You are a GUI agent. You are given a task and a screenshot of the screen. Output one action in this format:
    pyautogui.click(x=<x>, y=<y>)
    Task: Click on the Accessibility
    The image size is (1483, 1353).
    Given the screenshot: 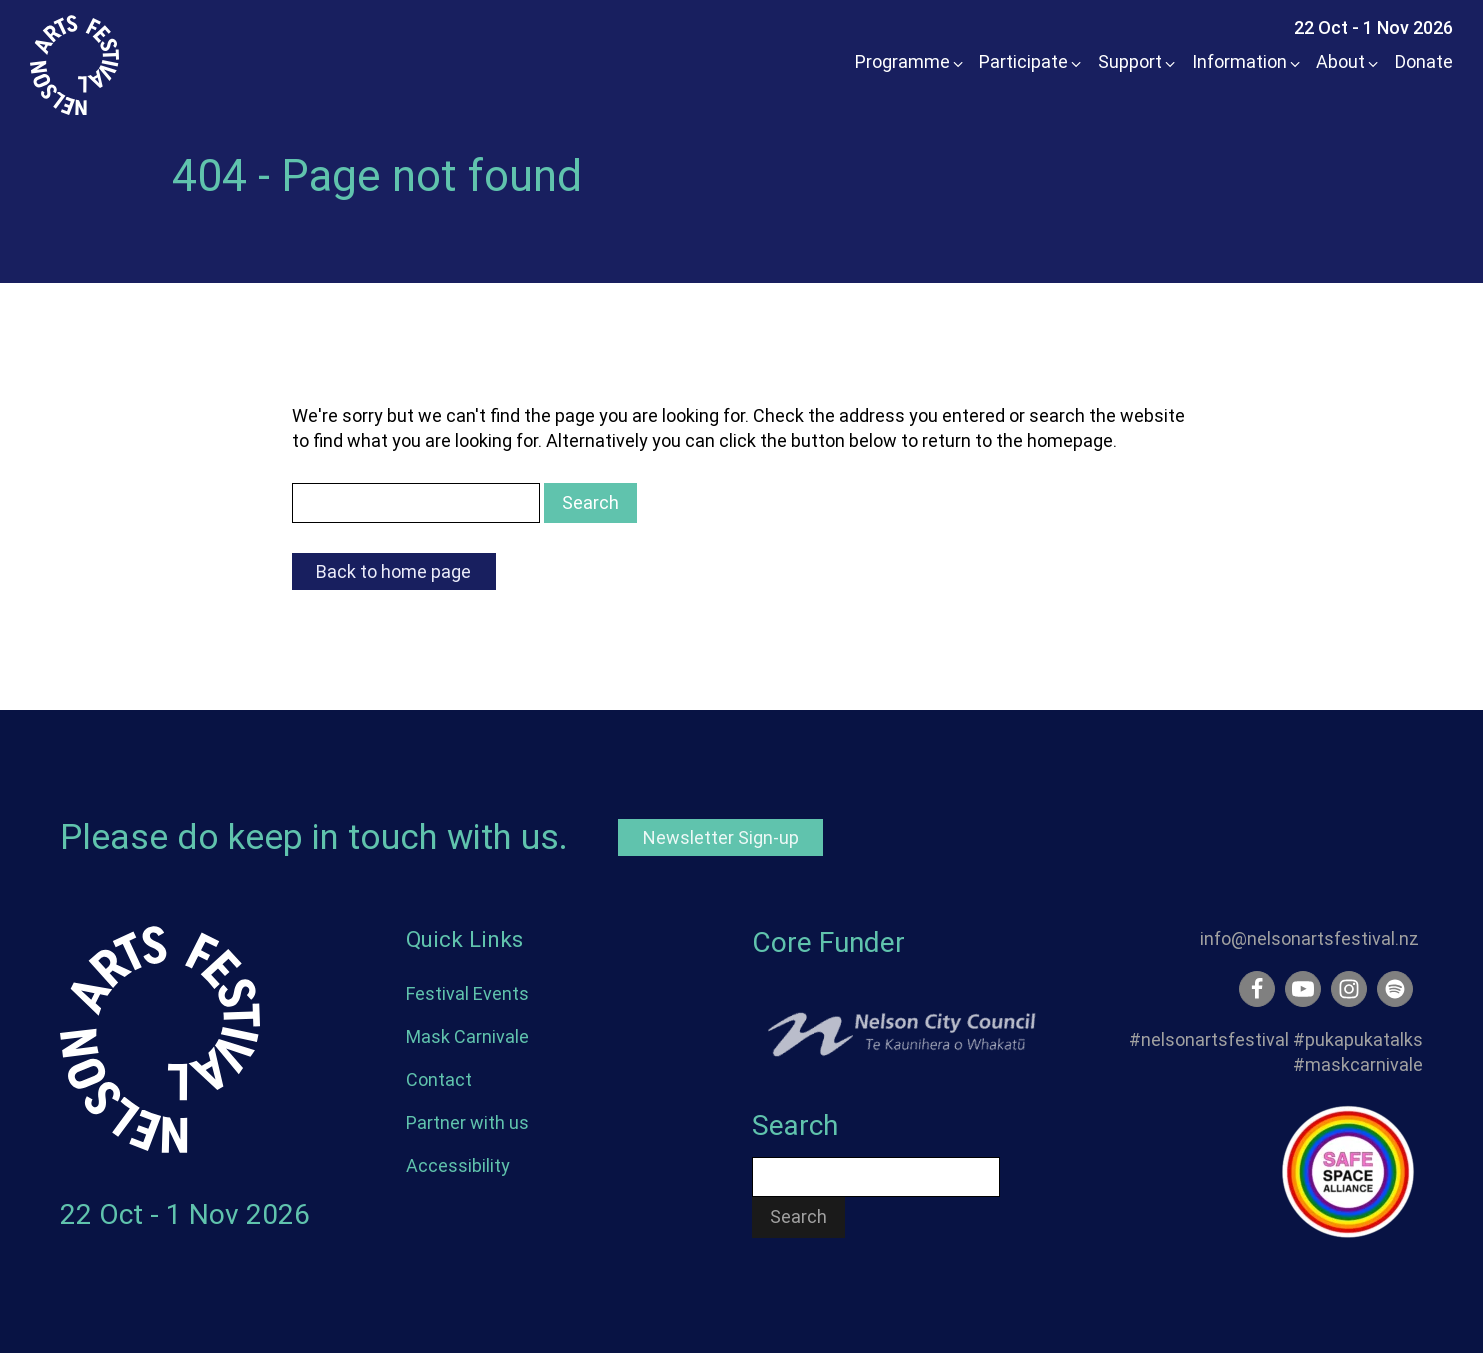 What is the action you would take?
    pyautogui.click(x=458, y=1165)
    